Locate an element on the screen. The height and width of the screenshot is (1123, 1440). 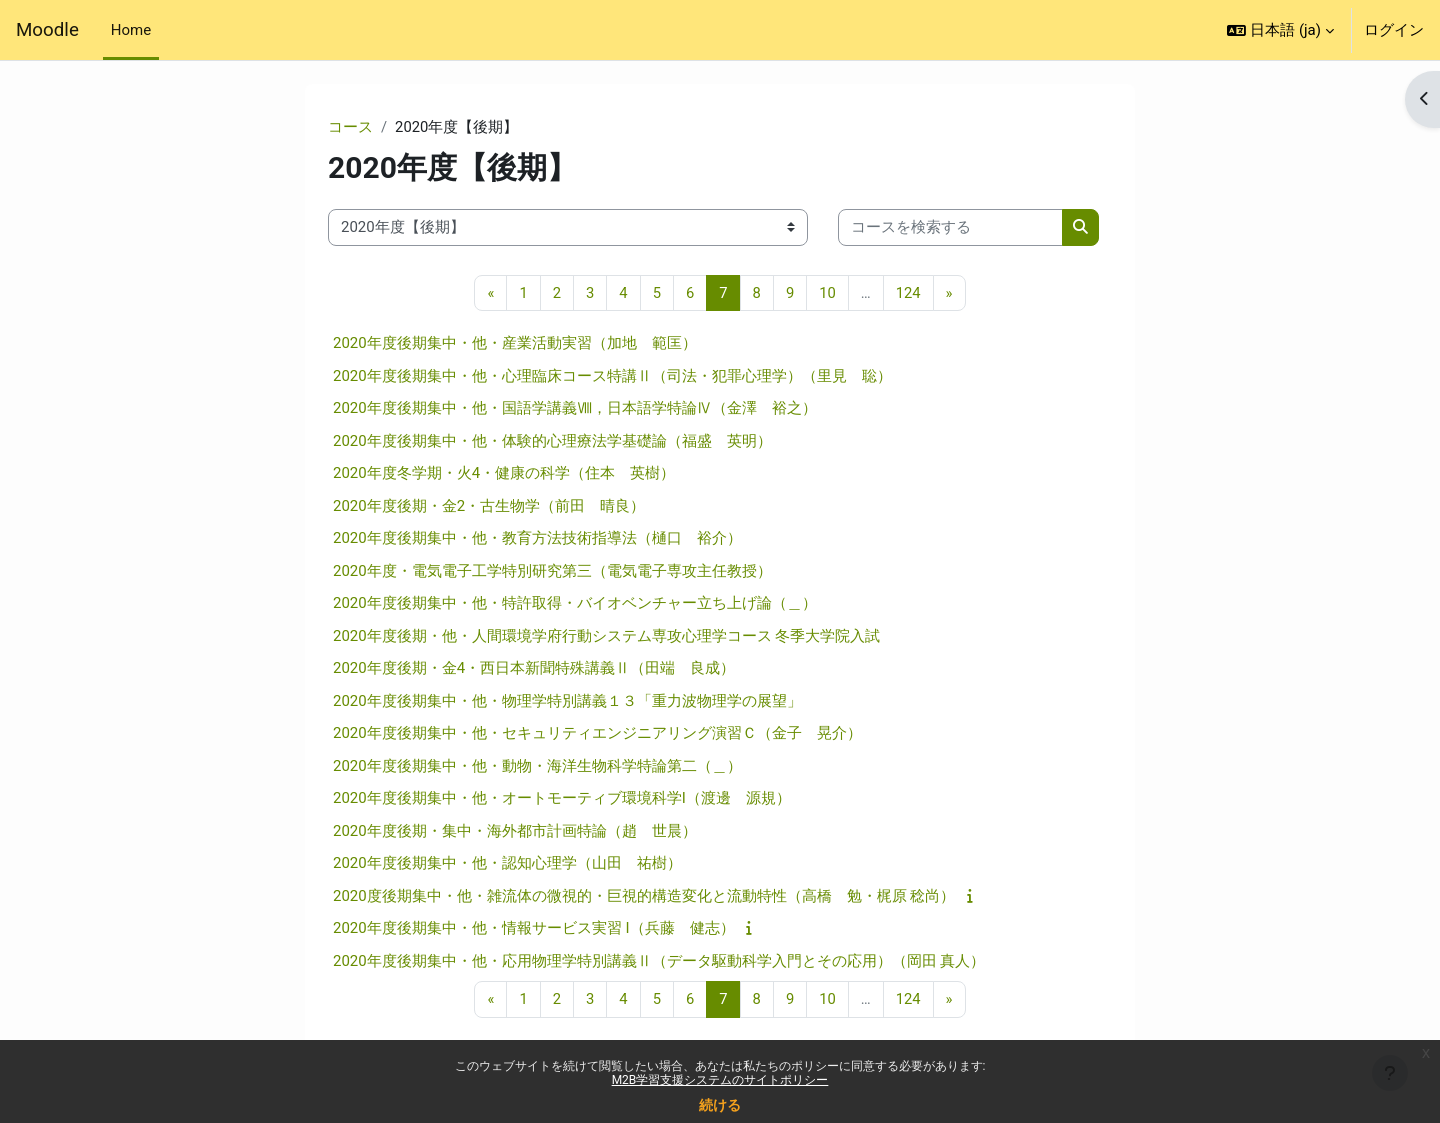
2020年度後期・集中・海外都市計画特論（趙 世晨） is located at coordinates (515, 831).